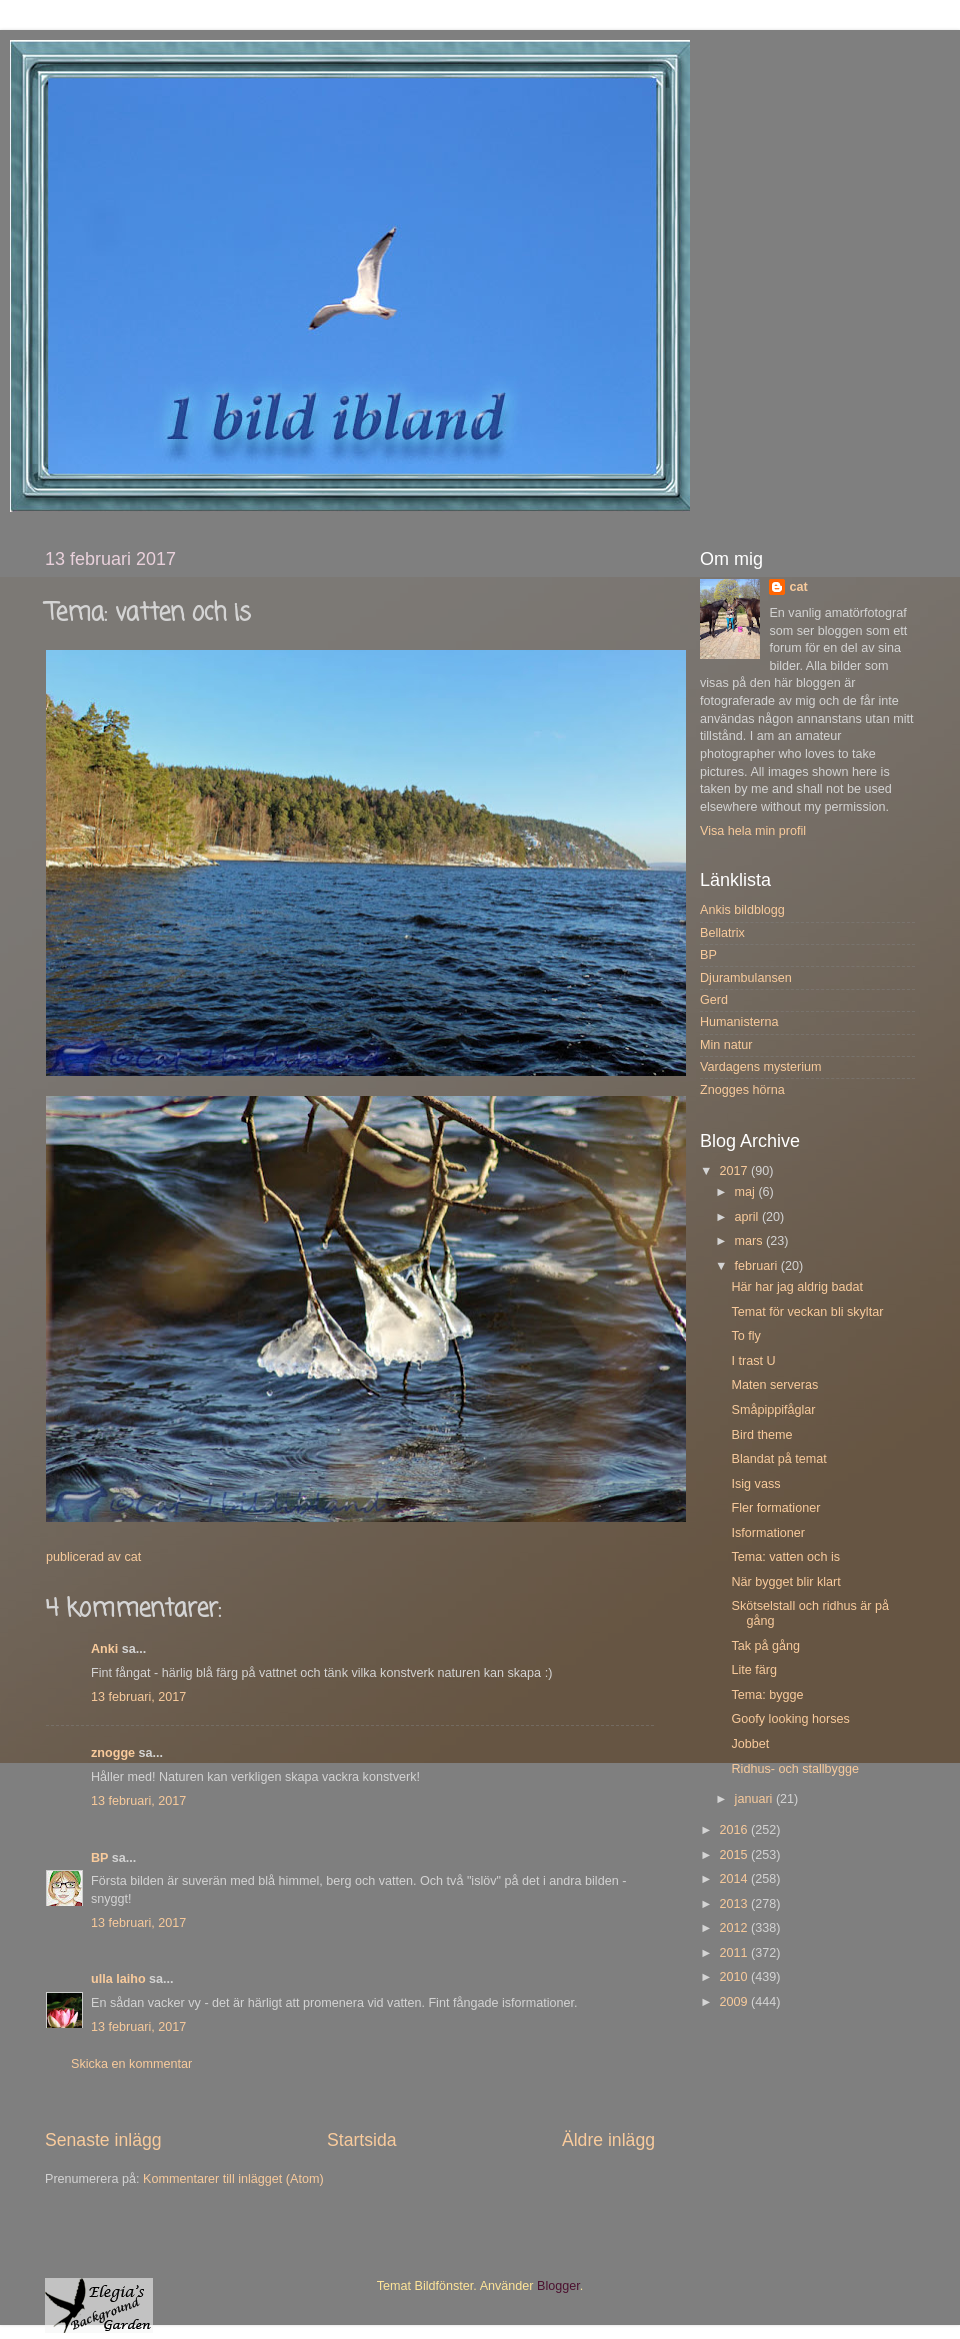  Describe the element at coordinates (735, 1830) in the screenshot. I see `2016` at that location.